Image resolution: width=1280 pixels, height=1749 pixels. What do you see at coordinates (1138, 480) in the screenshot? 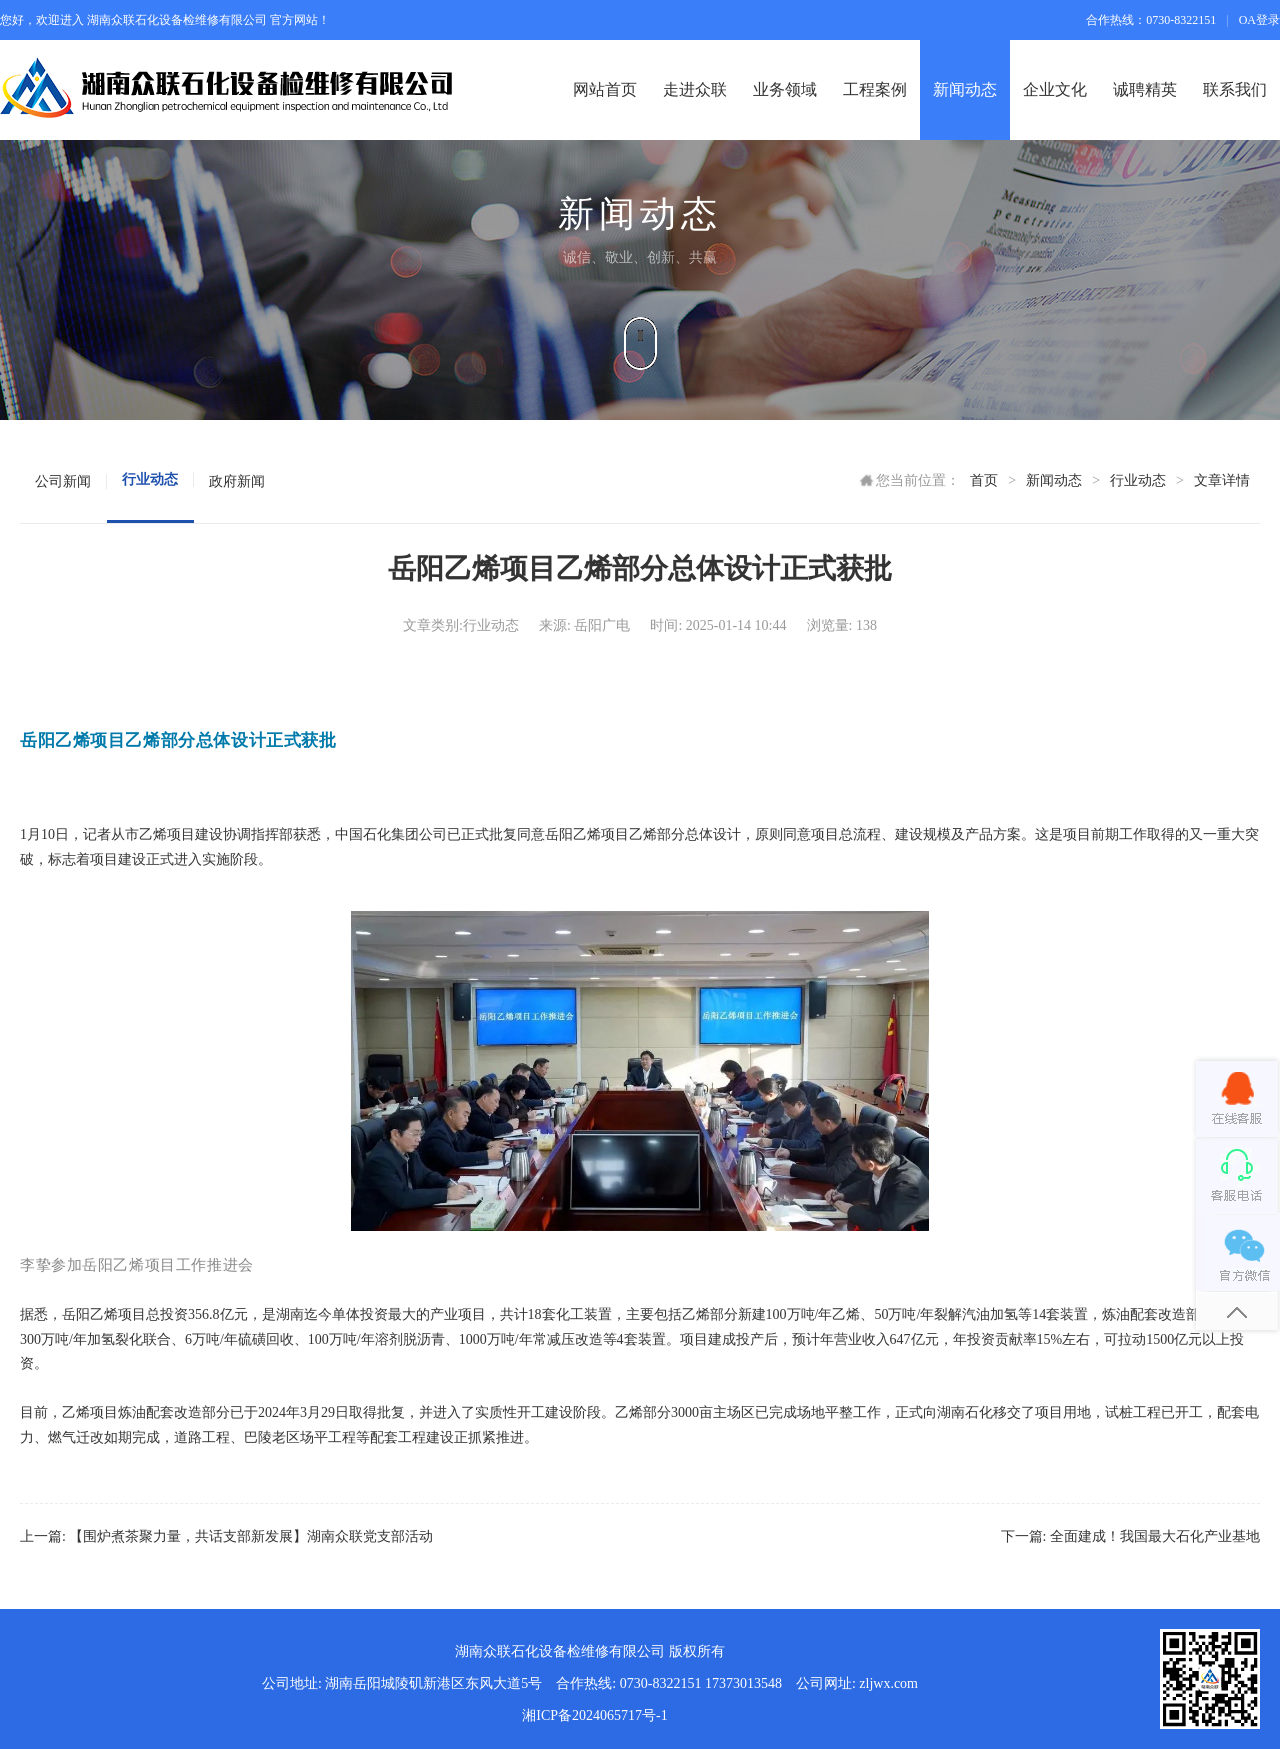
I see `行业动态` at bounding box center [1138, 480].